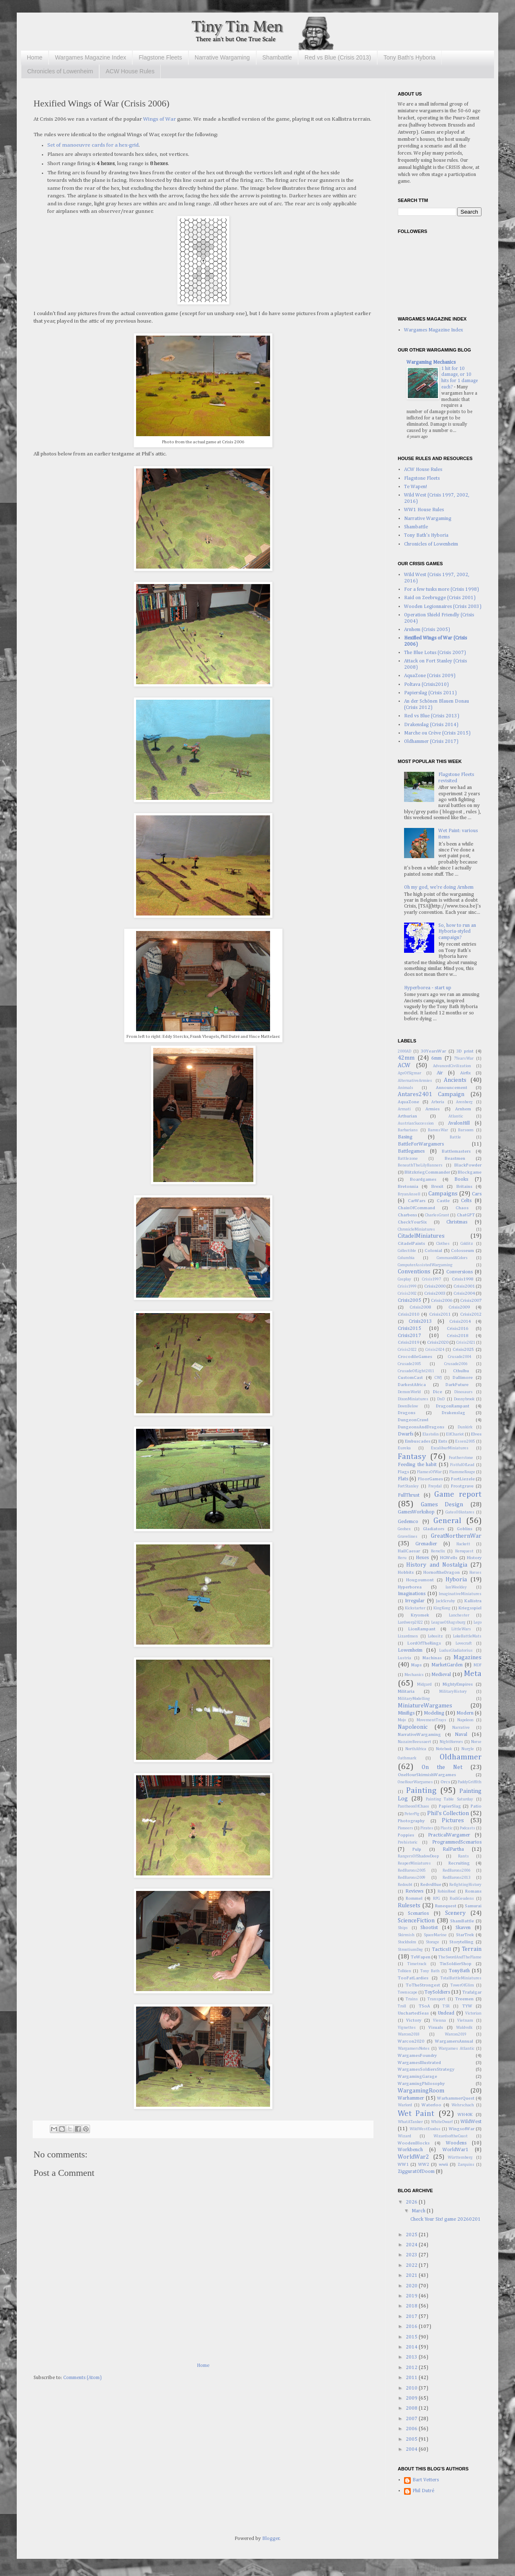  What do you see at coordinates (440, 1314) in the screenshot?
I see `Crisis2011` at bounding box center [440, 1314].